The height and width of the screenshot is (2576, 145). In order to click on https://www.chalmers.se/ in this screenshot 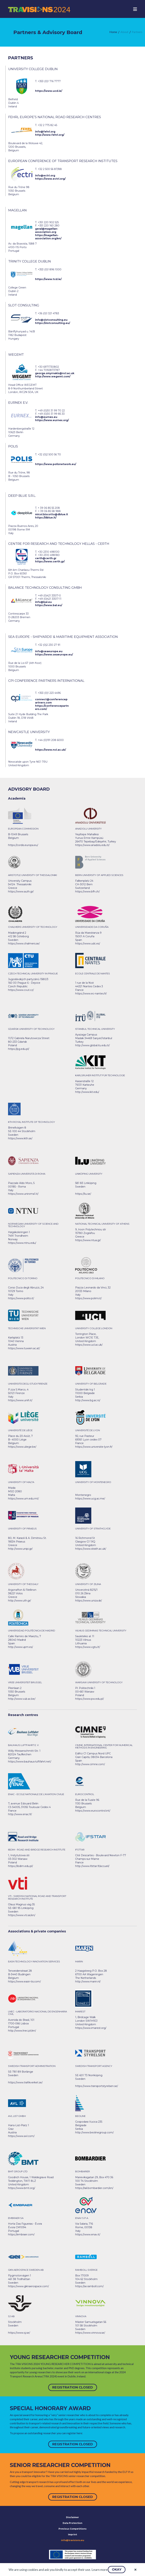, I will do `click(24, 943)`.